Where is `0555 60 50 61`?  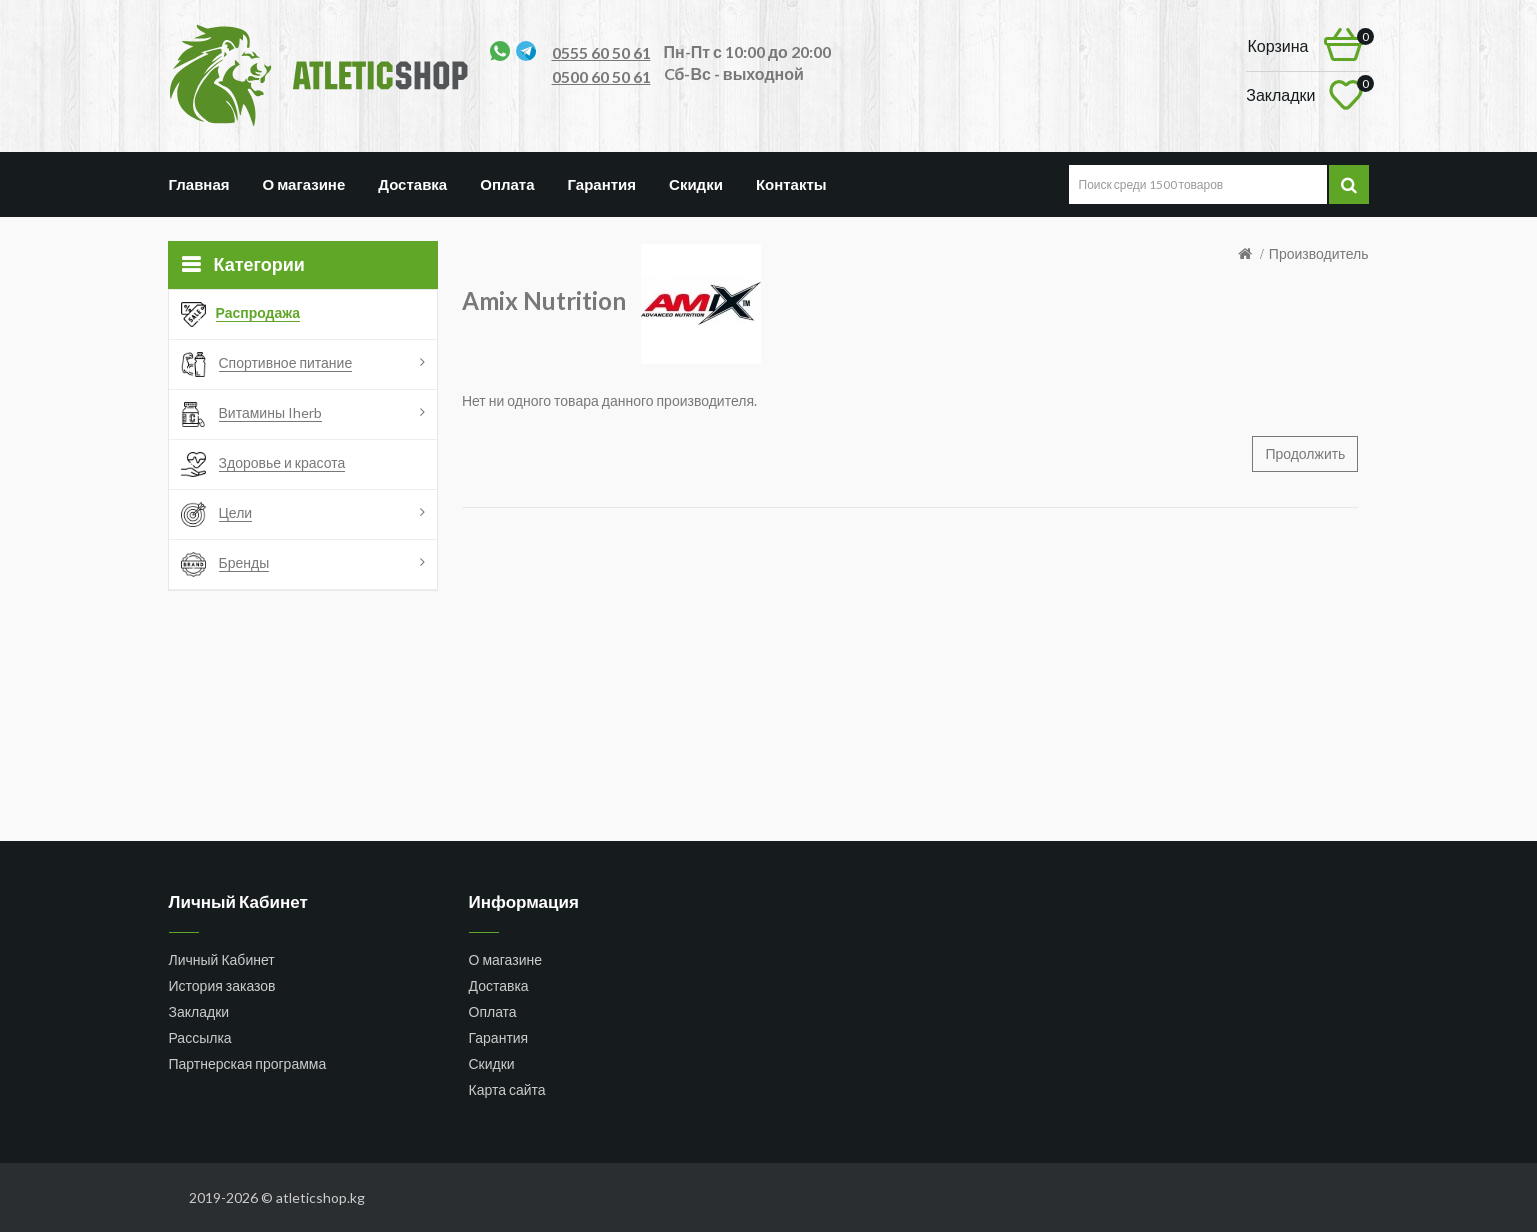
0555 60 50 61 is located at coordinates (601, 52).